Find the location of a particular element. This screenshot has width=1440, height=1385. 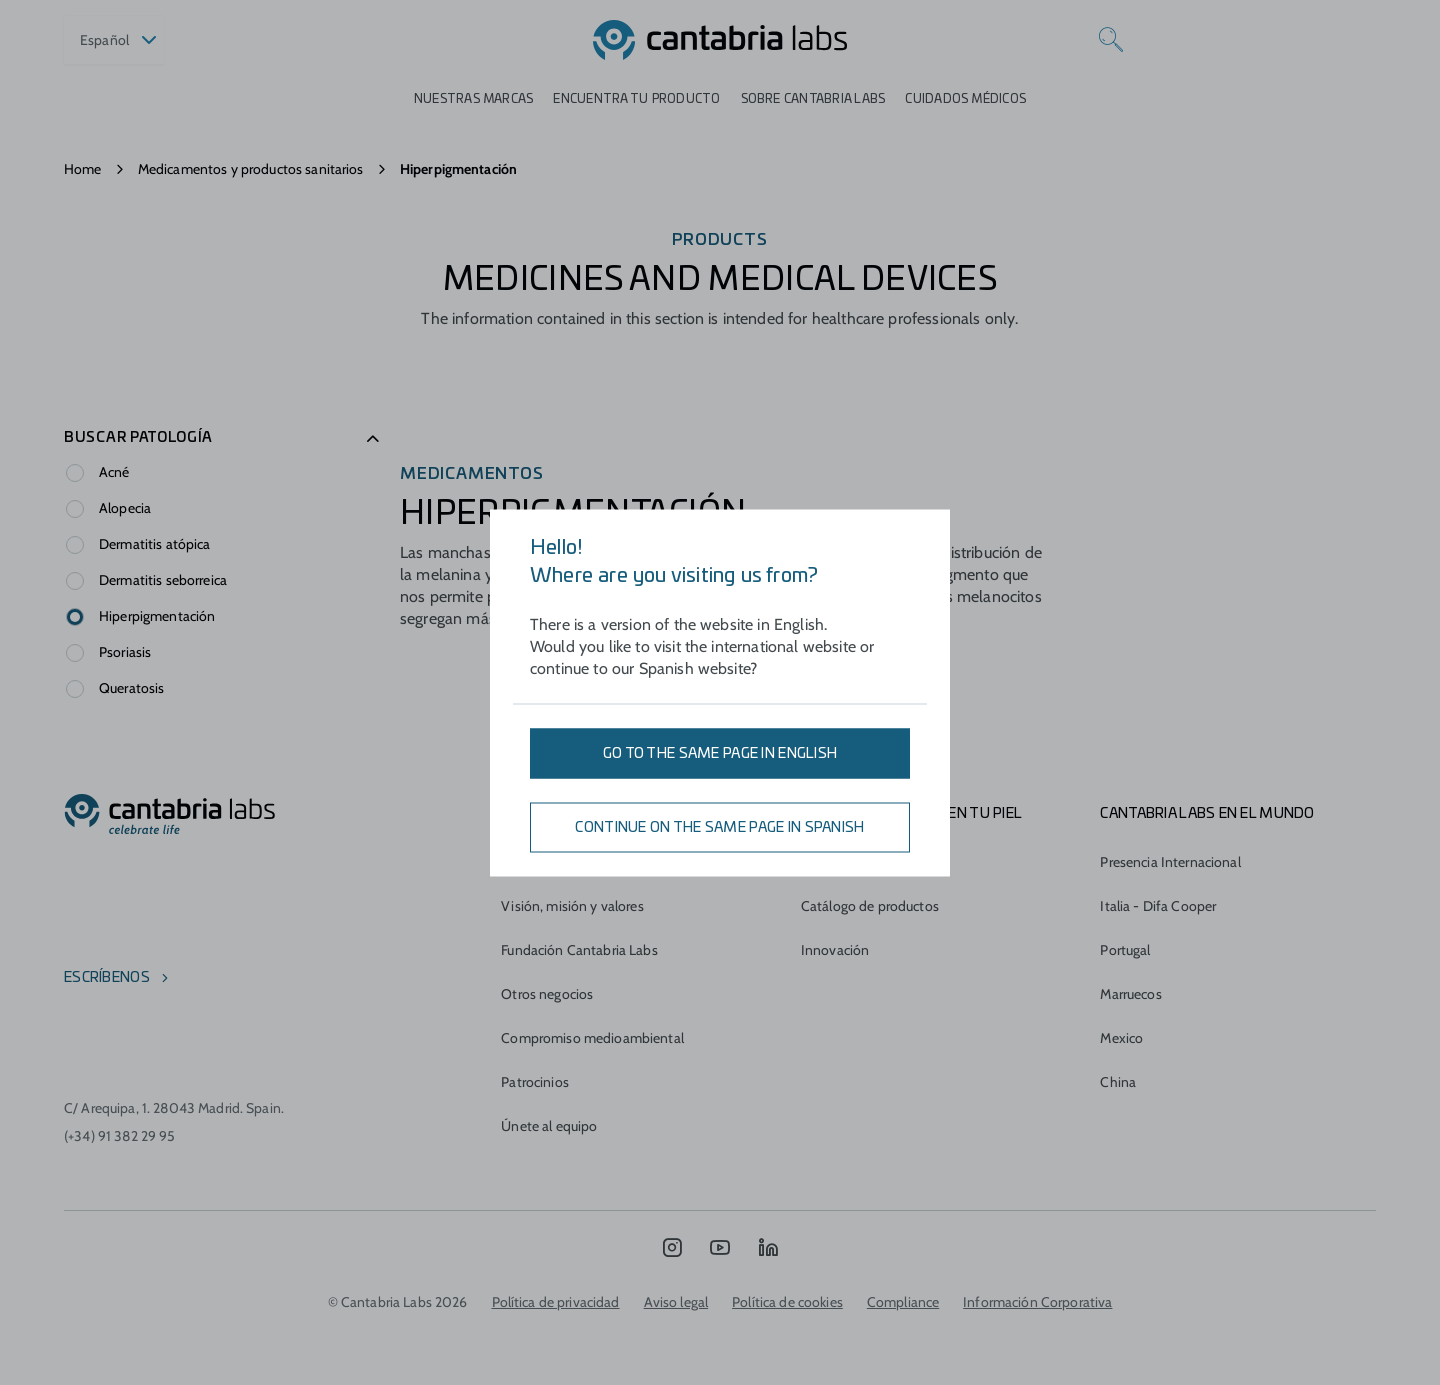

(+34) 91 382 29 95 is located at coordinates (120, 1136).